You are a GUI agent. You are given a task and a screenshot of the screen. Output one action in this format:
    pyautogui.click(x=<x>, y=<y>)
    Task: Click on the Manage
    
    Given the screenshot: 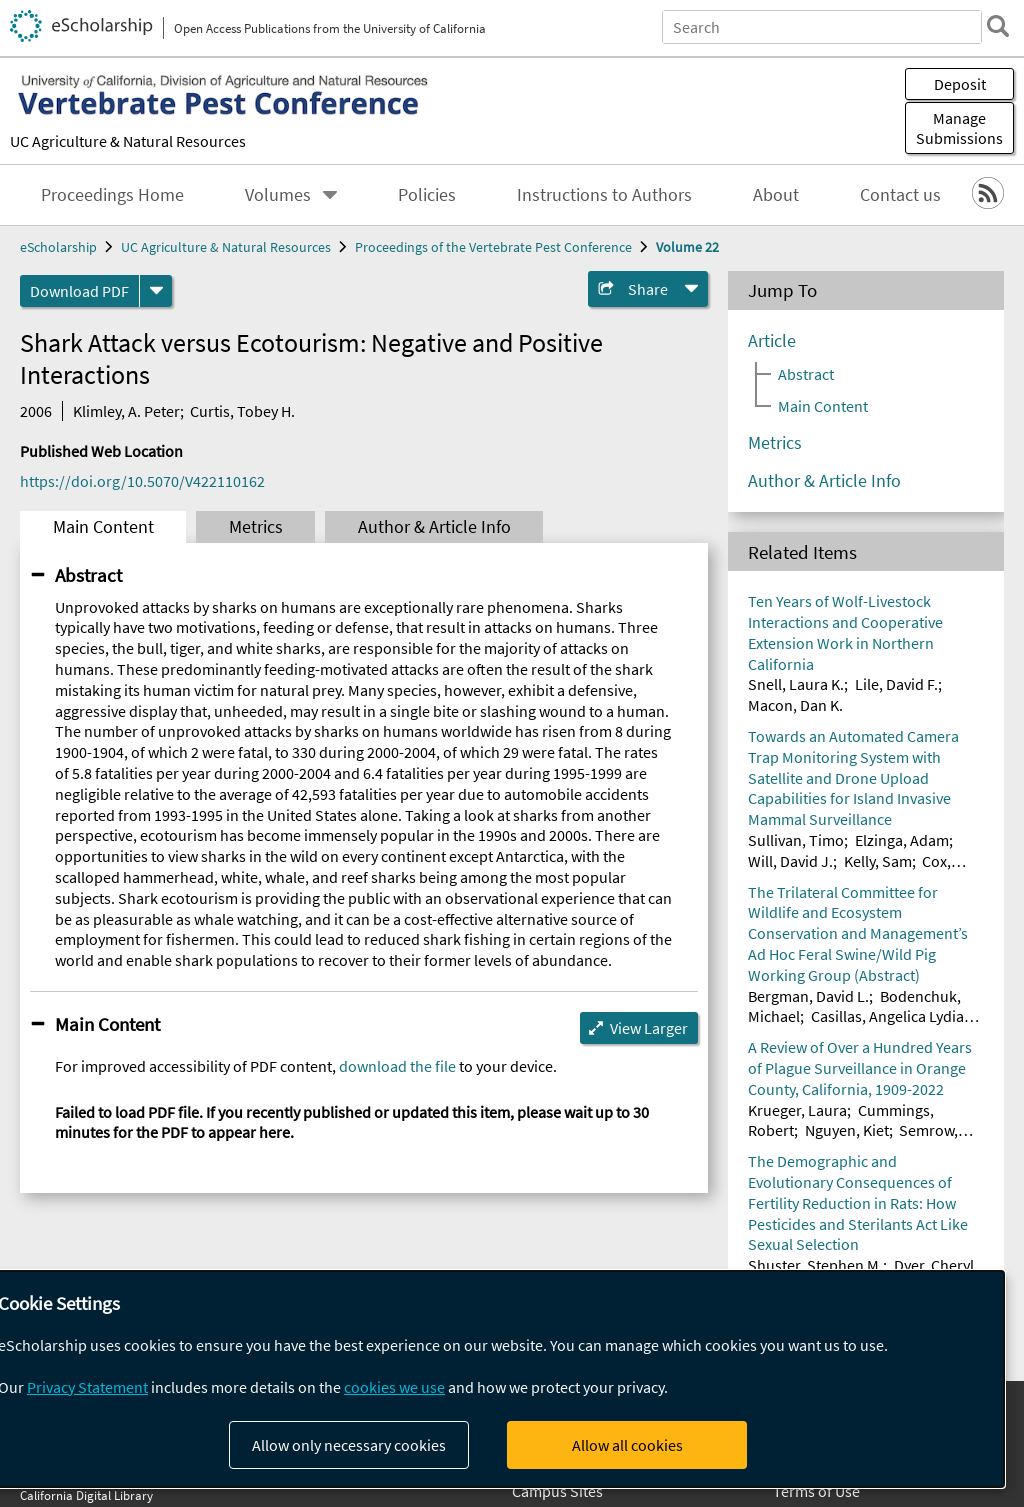 What is the action you would take?
    pyautogui.click(x=959, y=128)
    